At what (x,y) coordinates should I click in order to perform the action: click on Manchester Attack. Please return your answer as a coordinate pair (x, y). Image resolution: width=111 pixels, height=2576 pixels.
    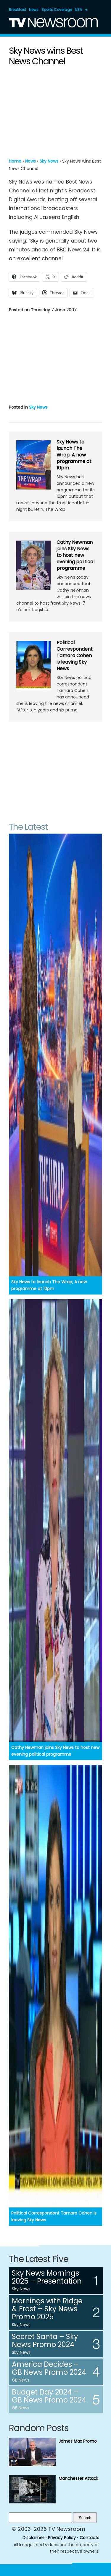
    Looking at the image, I should click on (78, 2478).